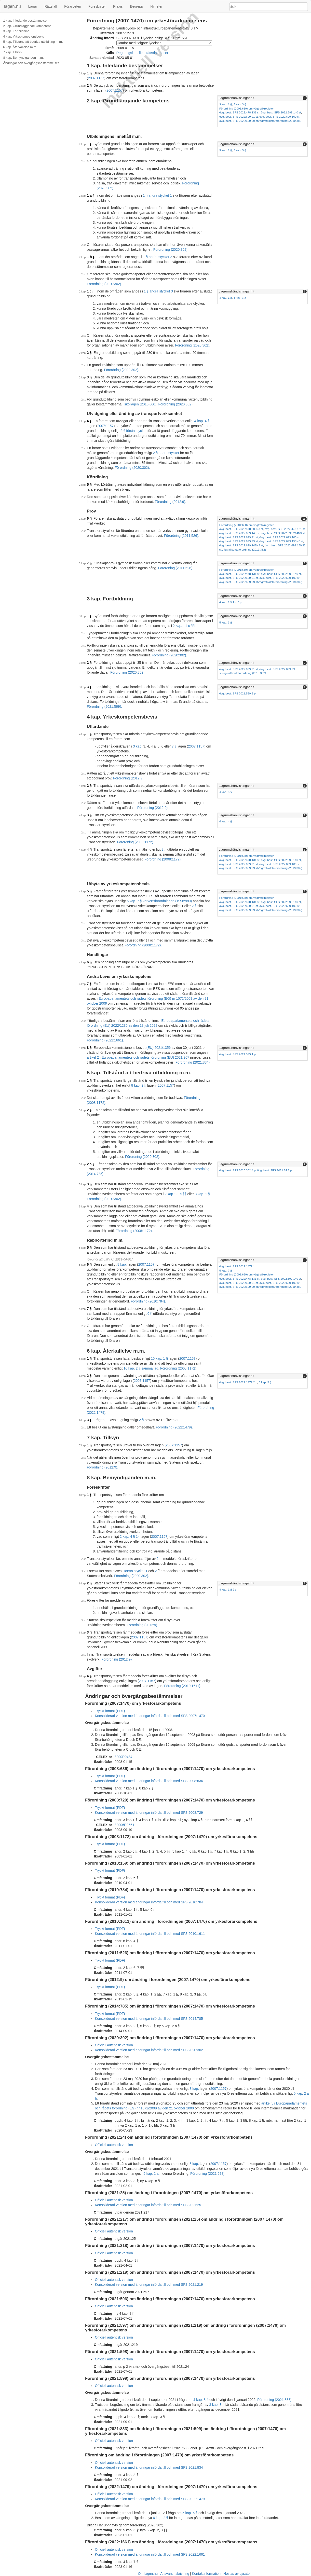  What do you see at coordinates (274, 2400) in the screenshot?
I see `Förordning (2021:833).` at bounding box center [274, 2400].